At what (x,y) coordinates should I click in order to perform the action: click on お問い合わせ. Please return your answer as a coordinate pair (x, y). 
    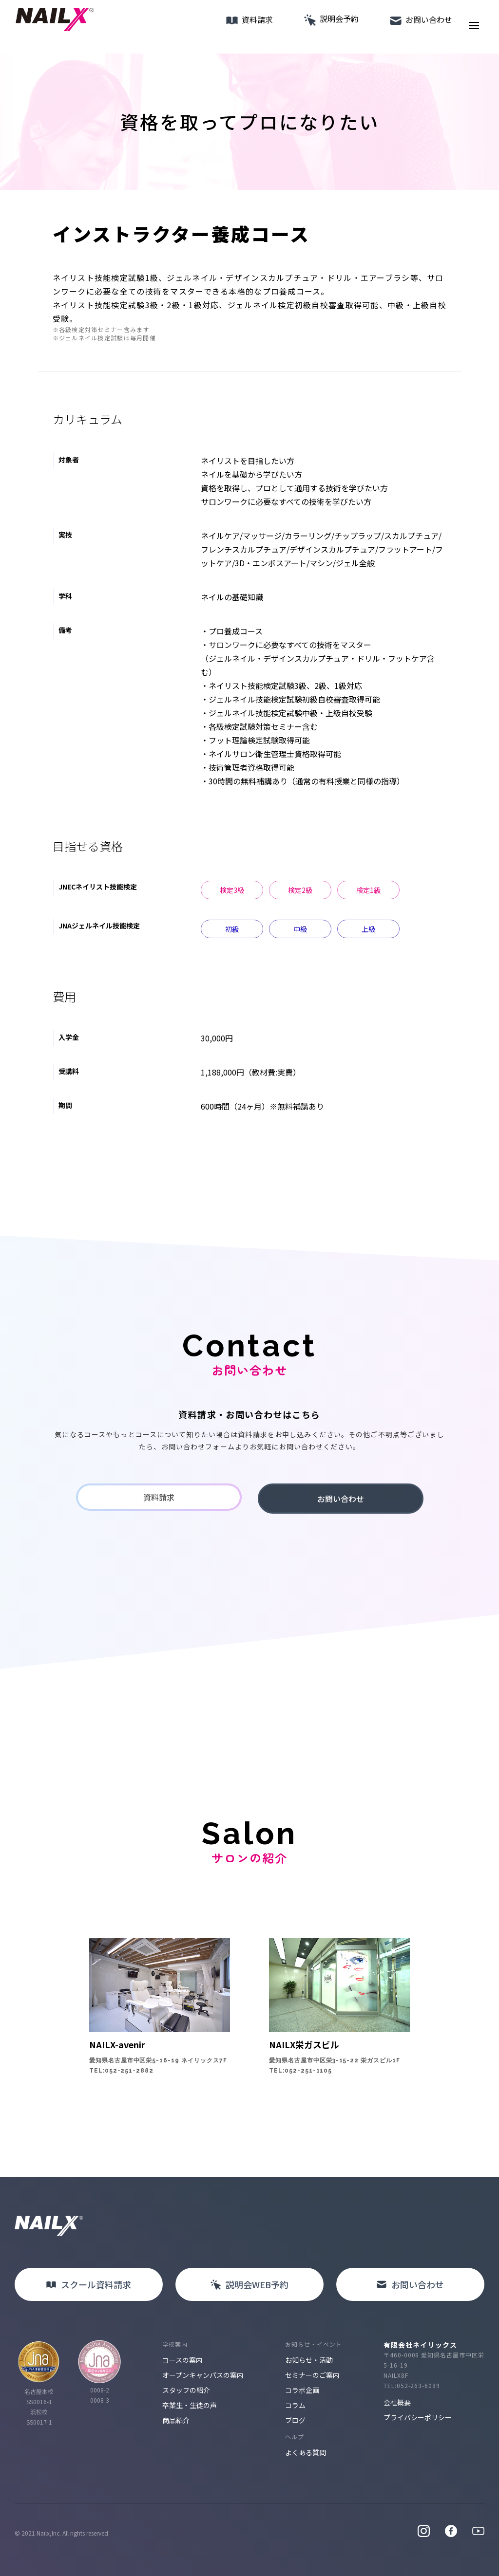
    Looking at the image, I should click on (411, 27).